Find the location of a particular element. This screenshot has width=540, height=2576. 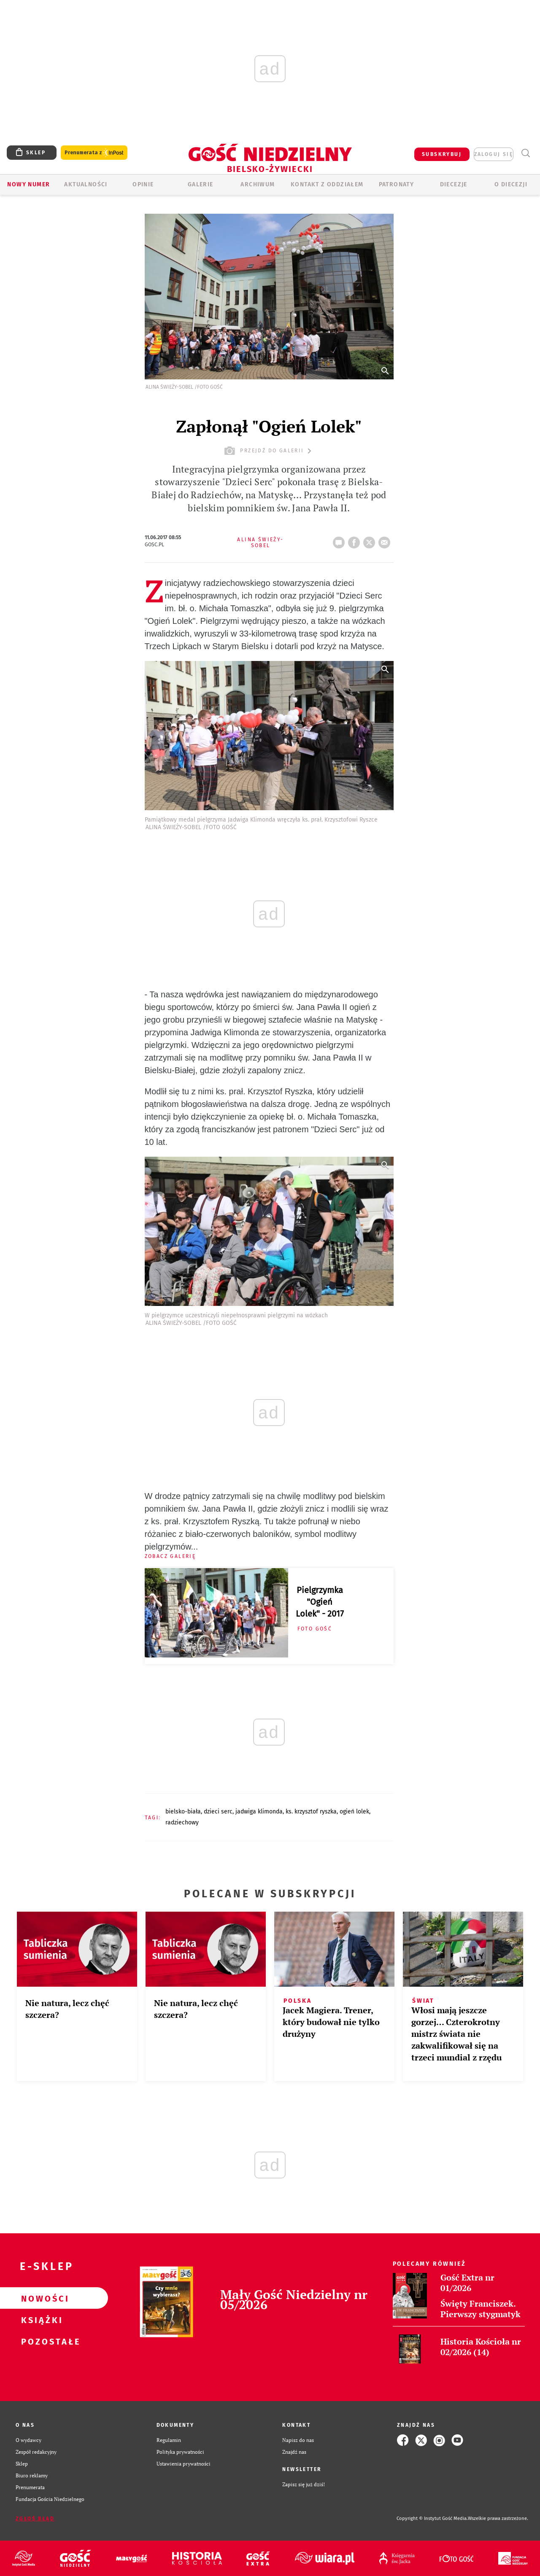

Pozostałe is located at coordinates (40, 2341).